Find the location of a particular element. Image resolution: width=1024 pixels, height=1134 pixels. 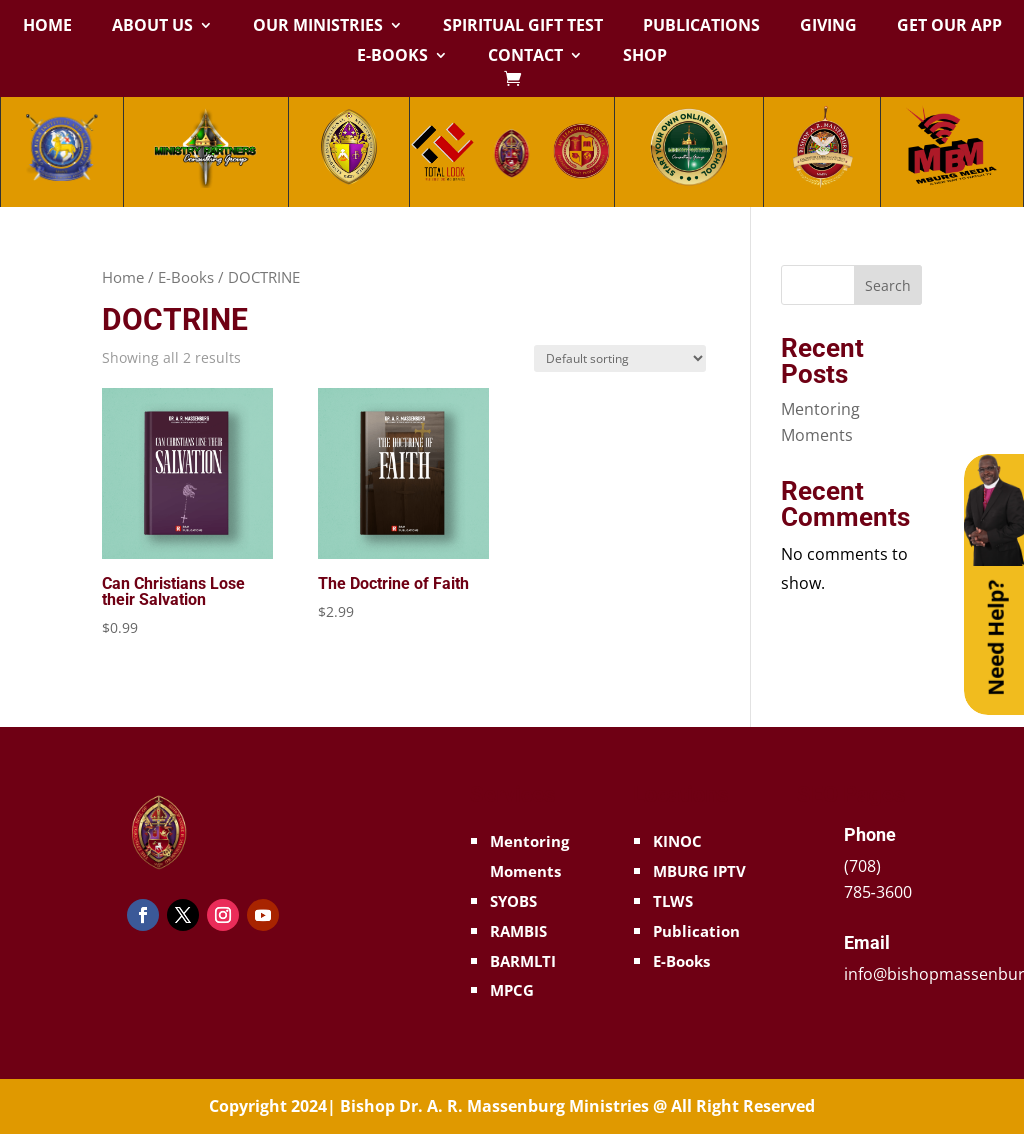

Publication is located at coordinates (696, 931).